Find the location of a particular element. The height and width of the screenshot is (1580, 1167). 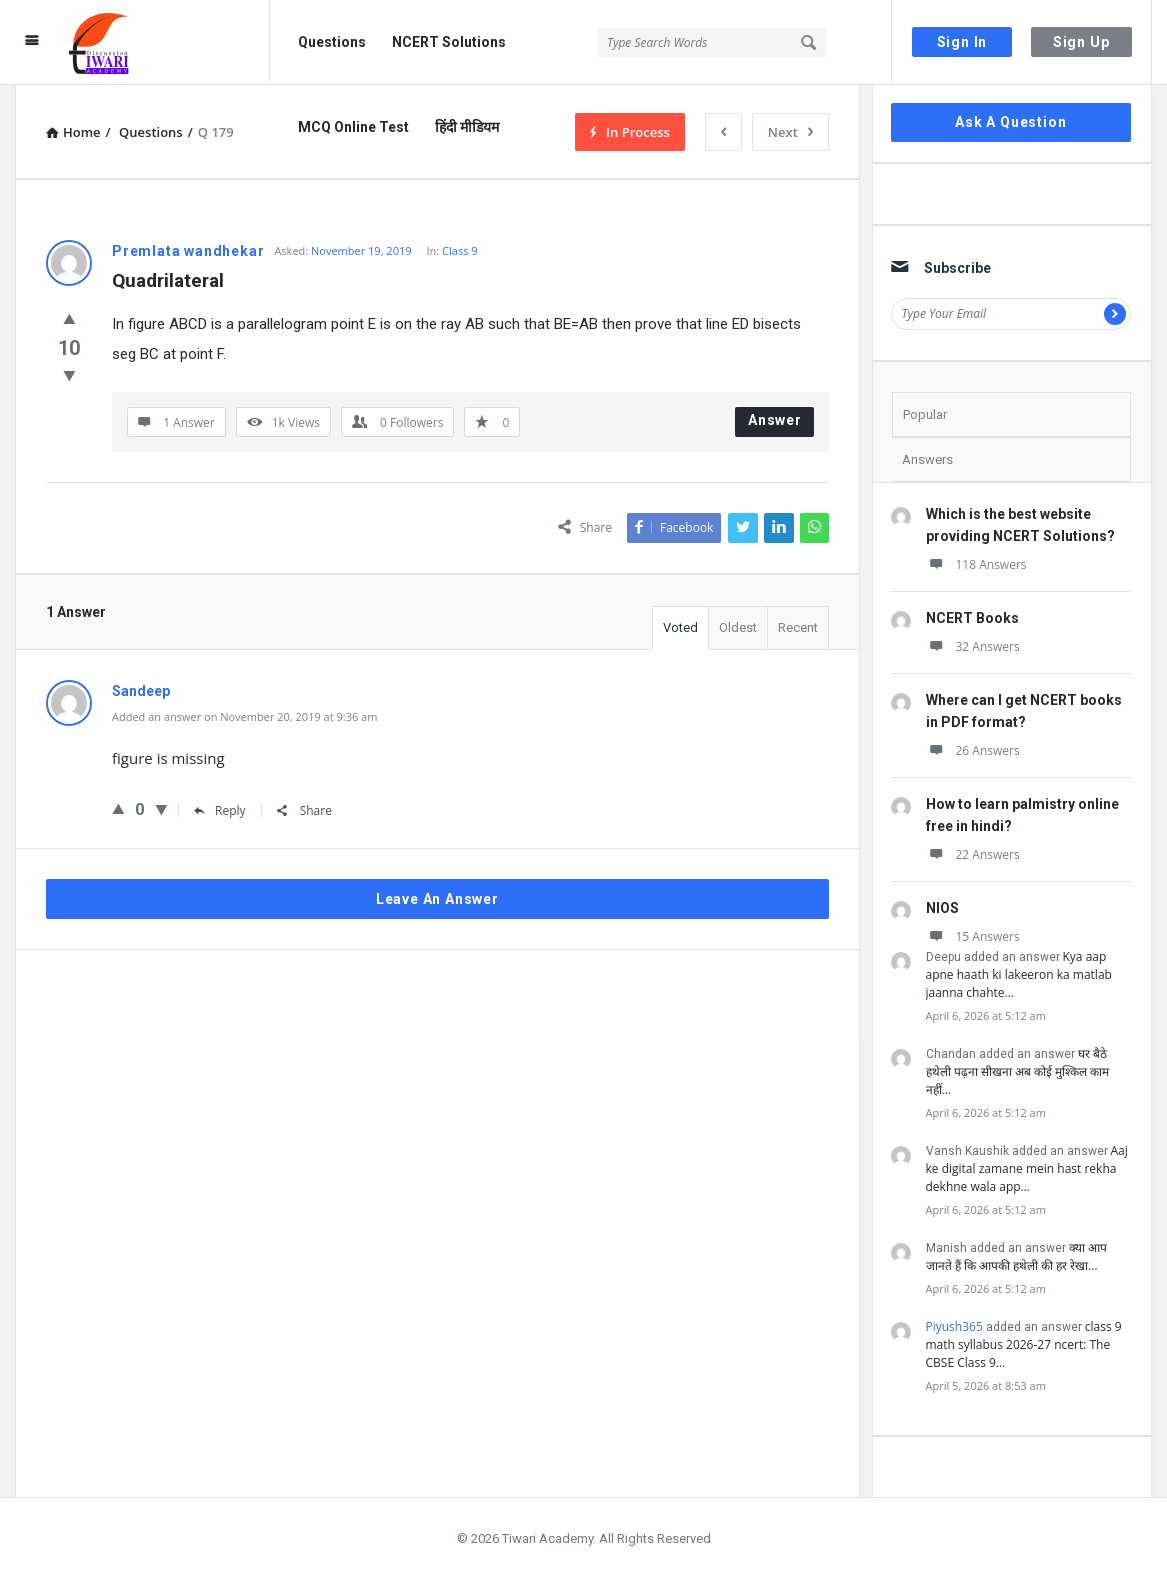

Recent is located at coordinates (798, 627).